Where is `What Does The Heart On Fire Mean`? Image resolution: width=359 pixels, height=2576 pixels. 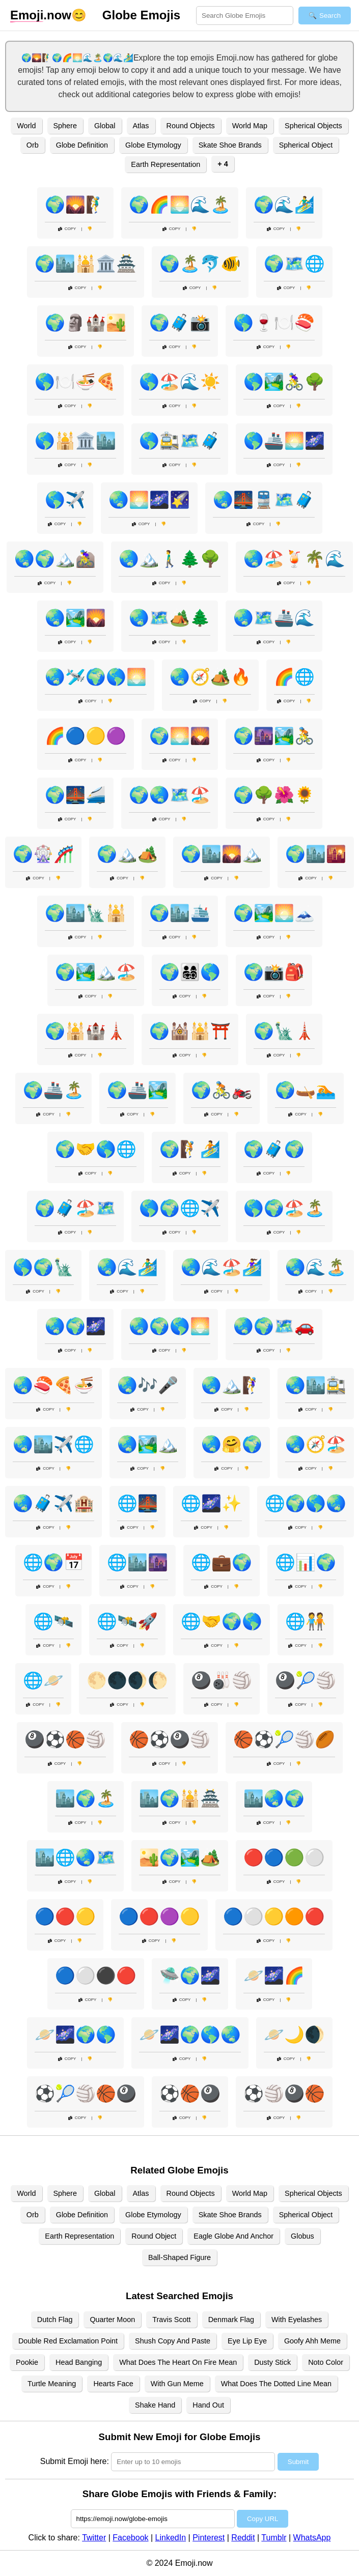 What Does The Heart On Fire Mean is located at coordinates (178, 2362).